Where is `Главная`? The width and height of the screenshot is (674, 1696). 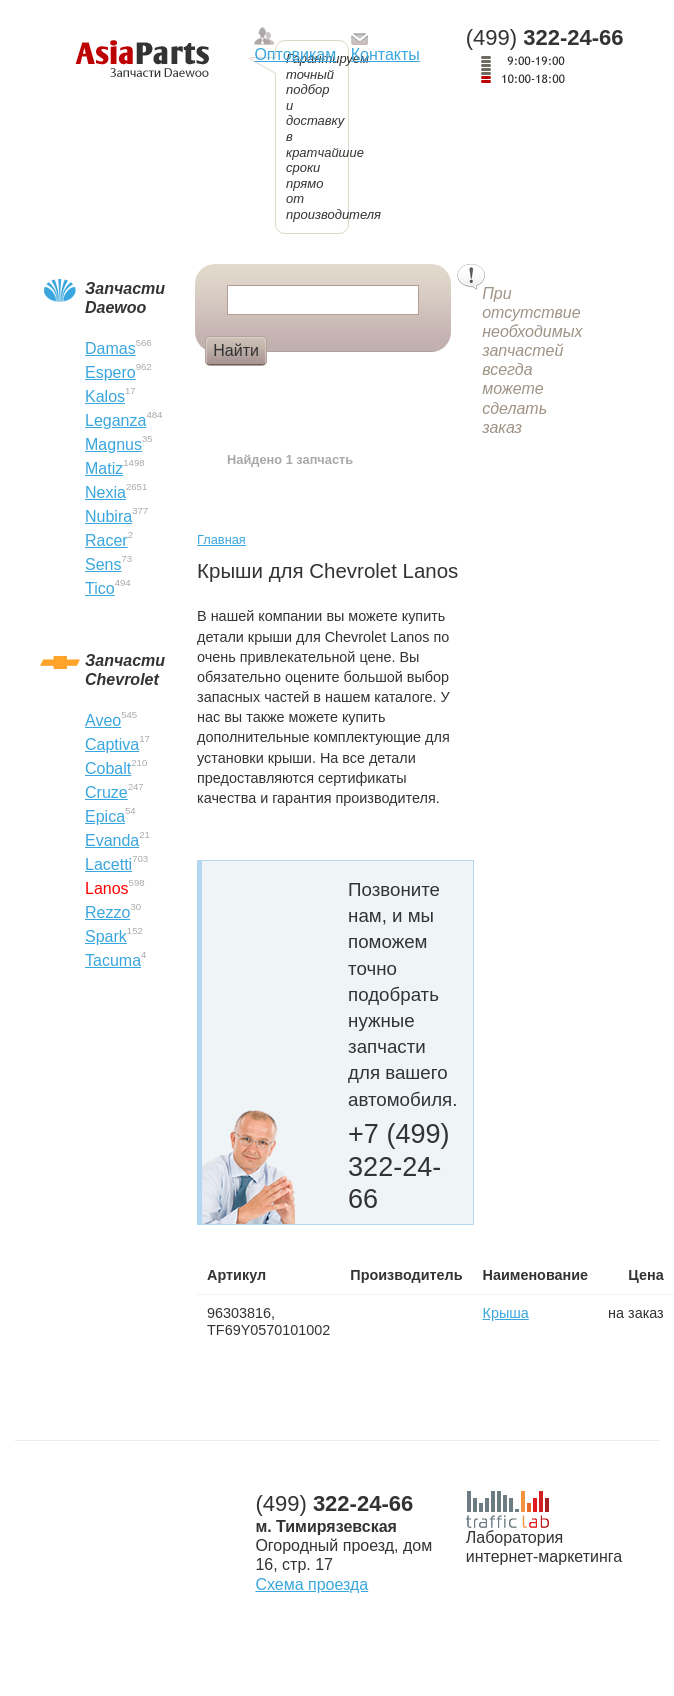
Главная is located at coordinates (221, 539).